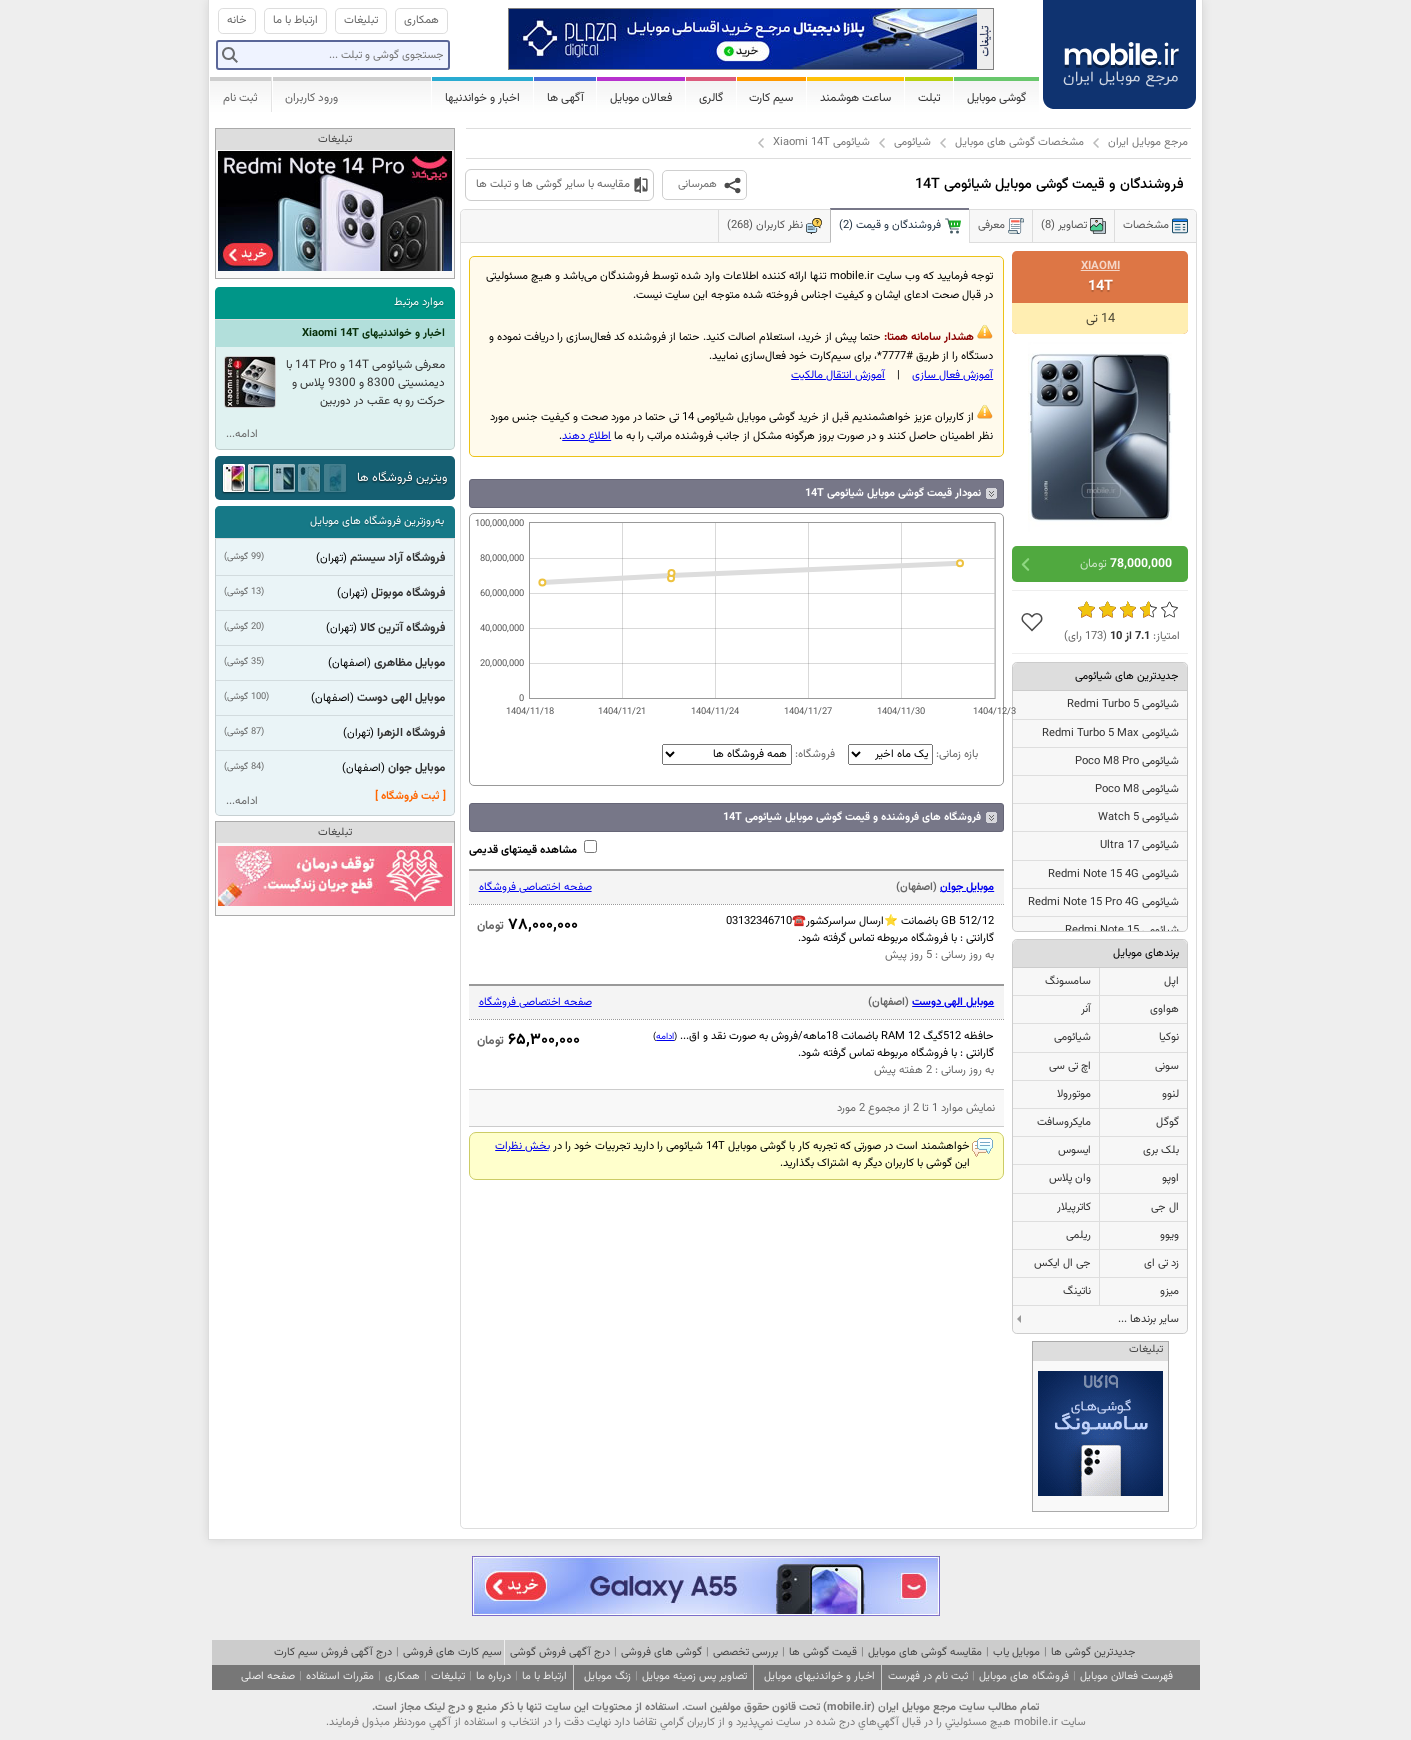  Describe the element at coordinates (745, 1652) in the screenshot. I see `بررسی تخصصی` at that location.